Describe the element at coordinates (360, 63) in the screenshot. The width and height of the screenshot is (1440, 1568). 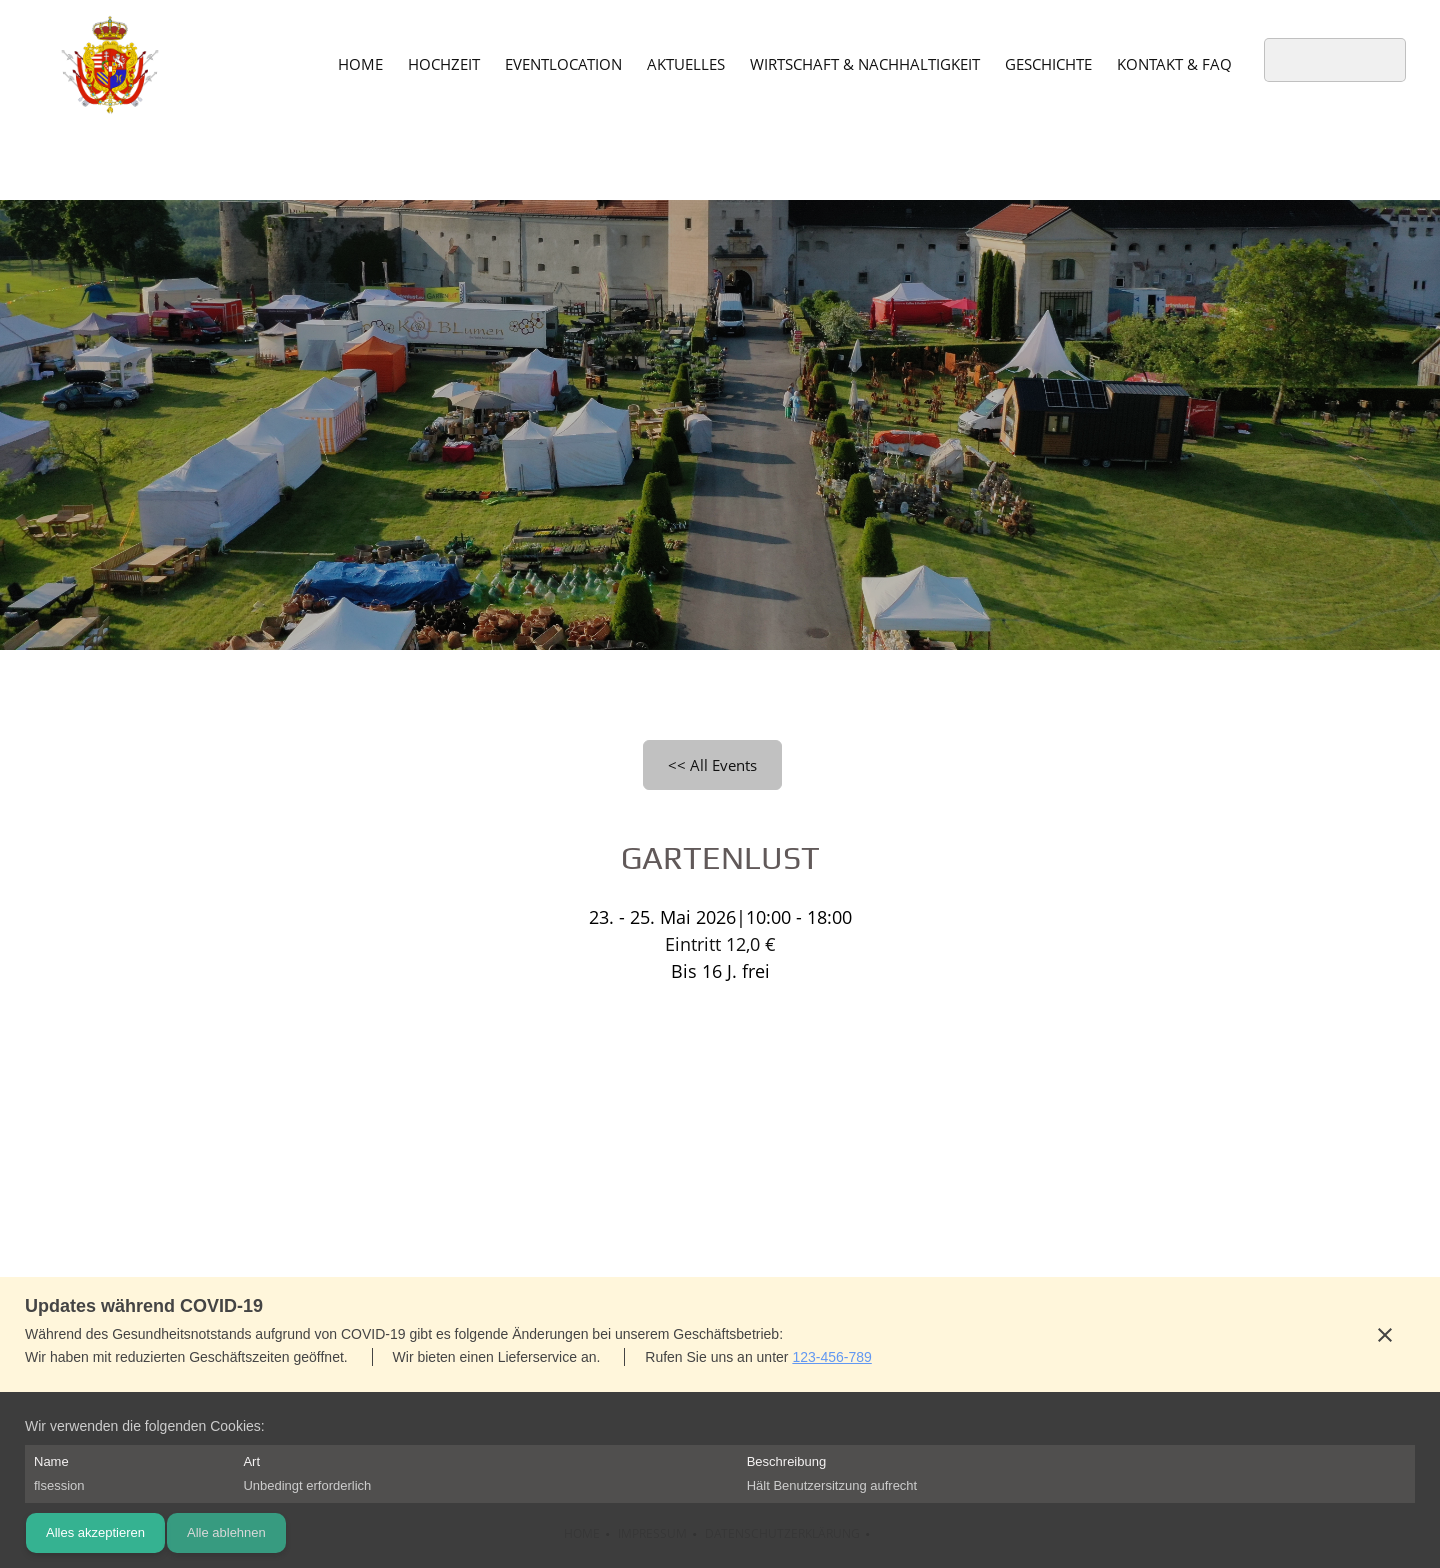
I see `[menuitem]` at that location.